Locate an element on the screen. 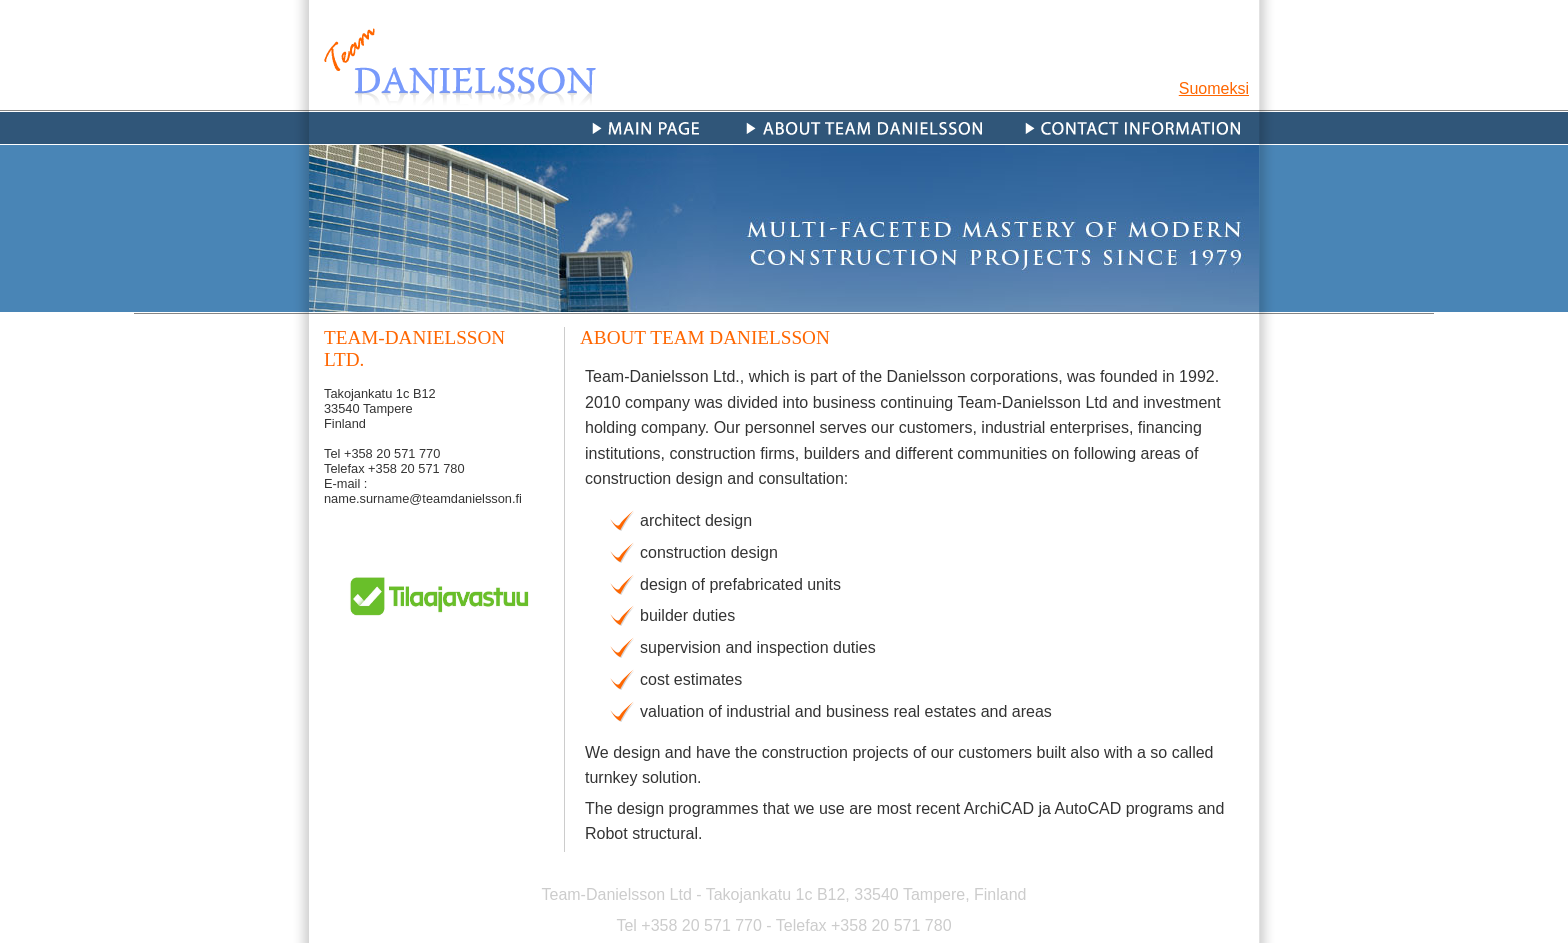  Contact information is located at coordinates (1132, 127).